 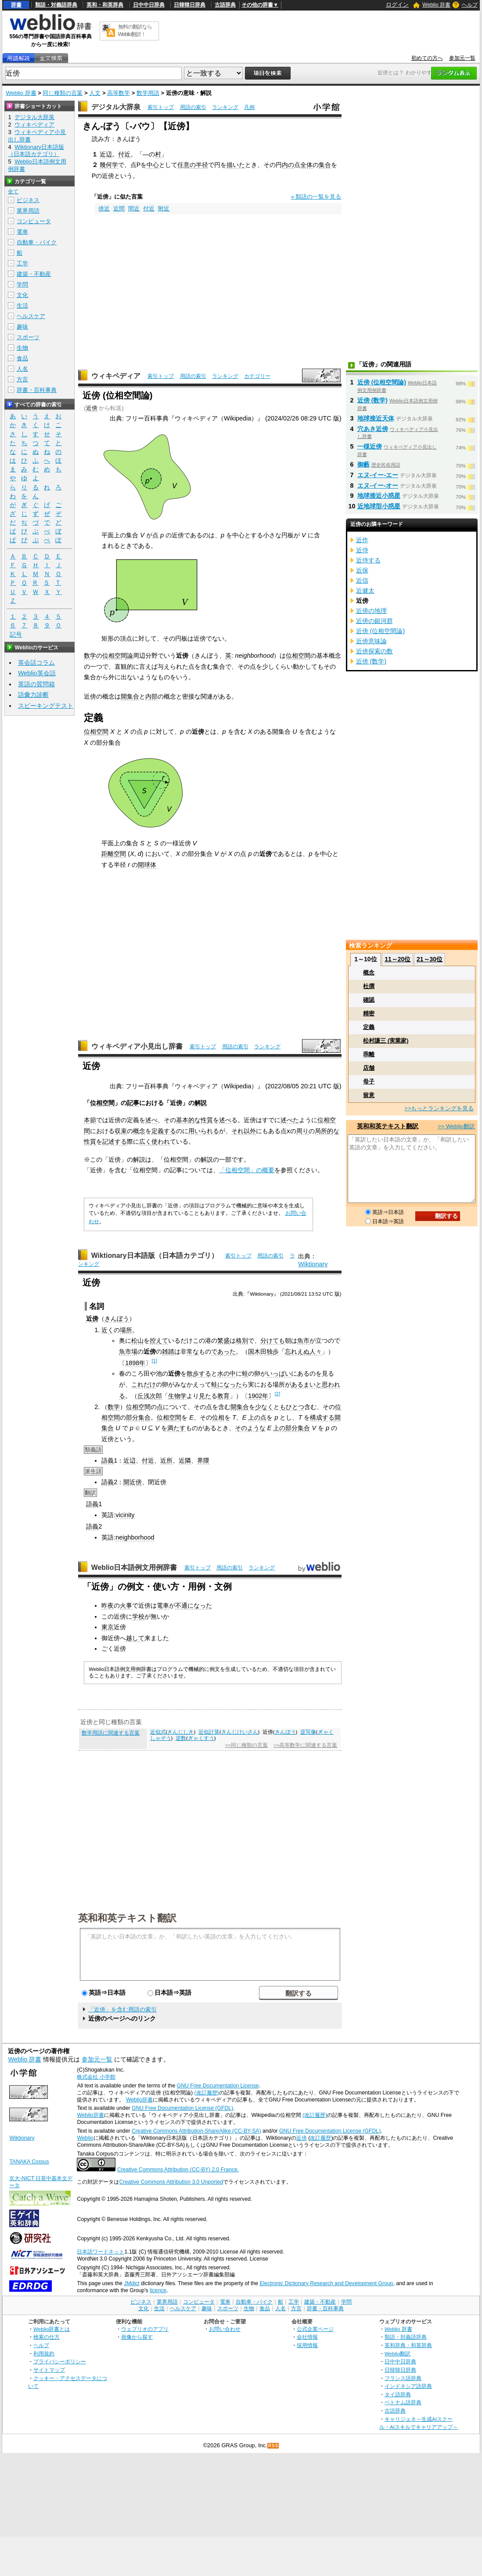 What do you see at coordinates (277, 1393) in the screenshot?
I see `[2]` at bounding box center [277, 1393].